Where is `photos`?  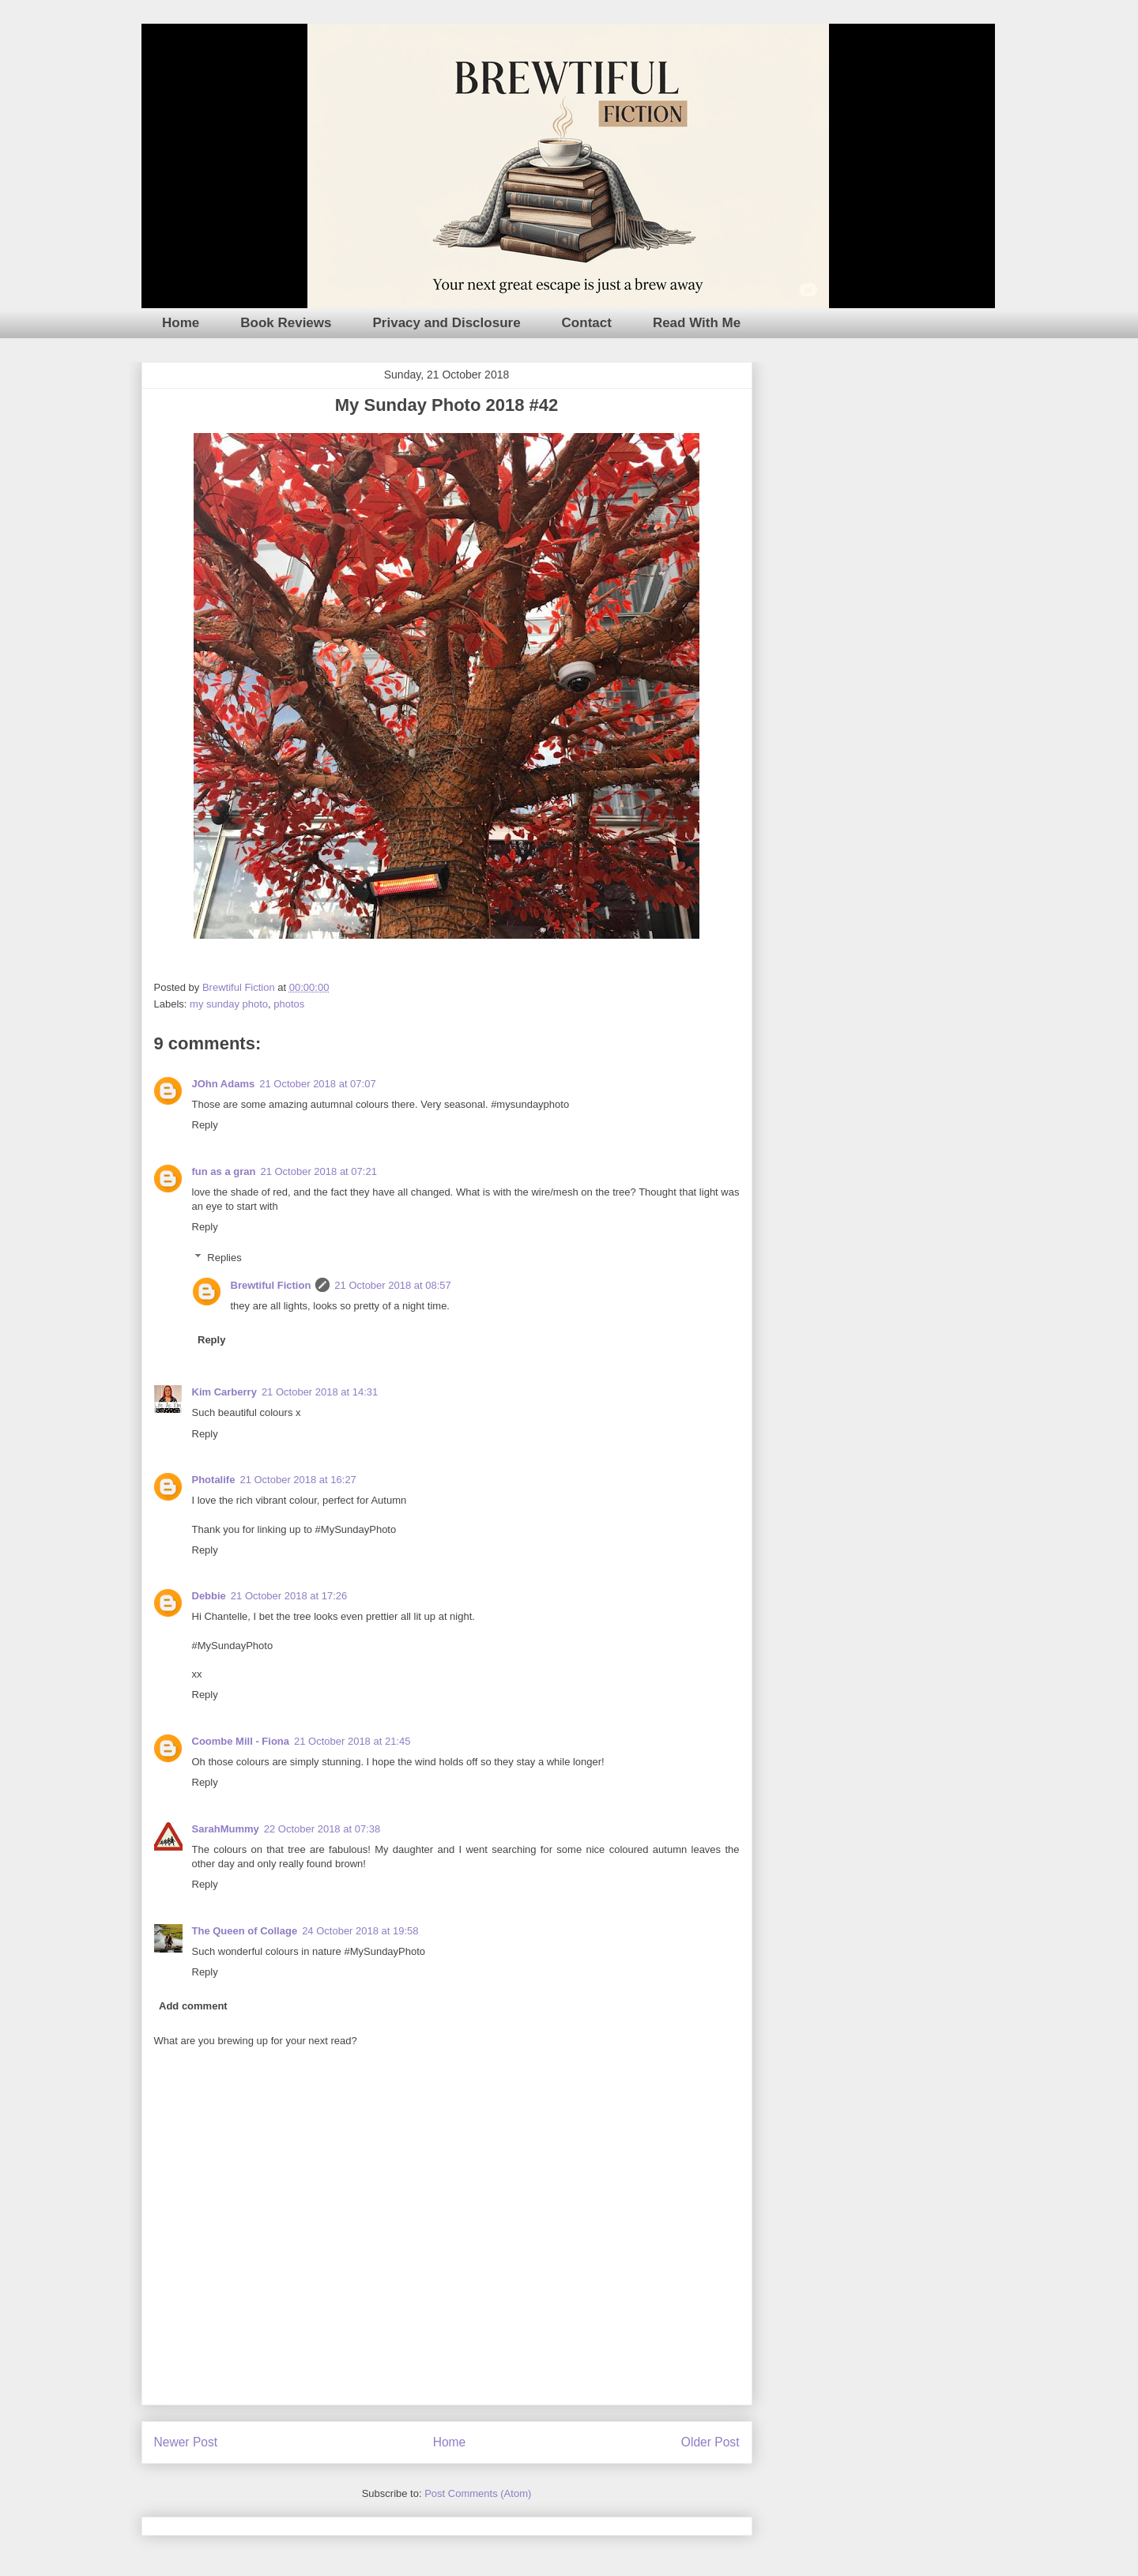 photos is located at coordinates (288, 1004).